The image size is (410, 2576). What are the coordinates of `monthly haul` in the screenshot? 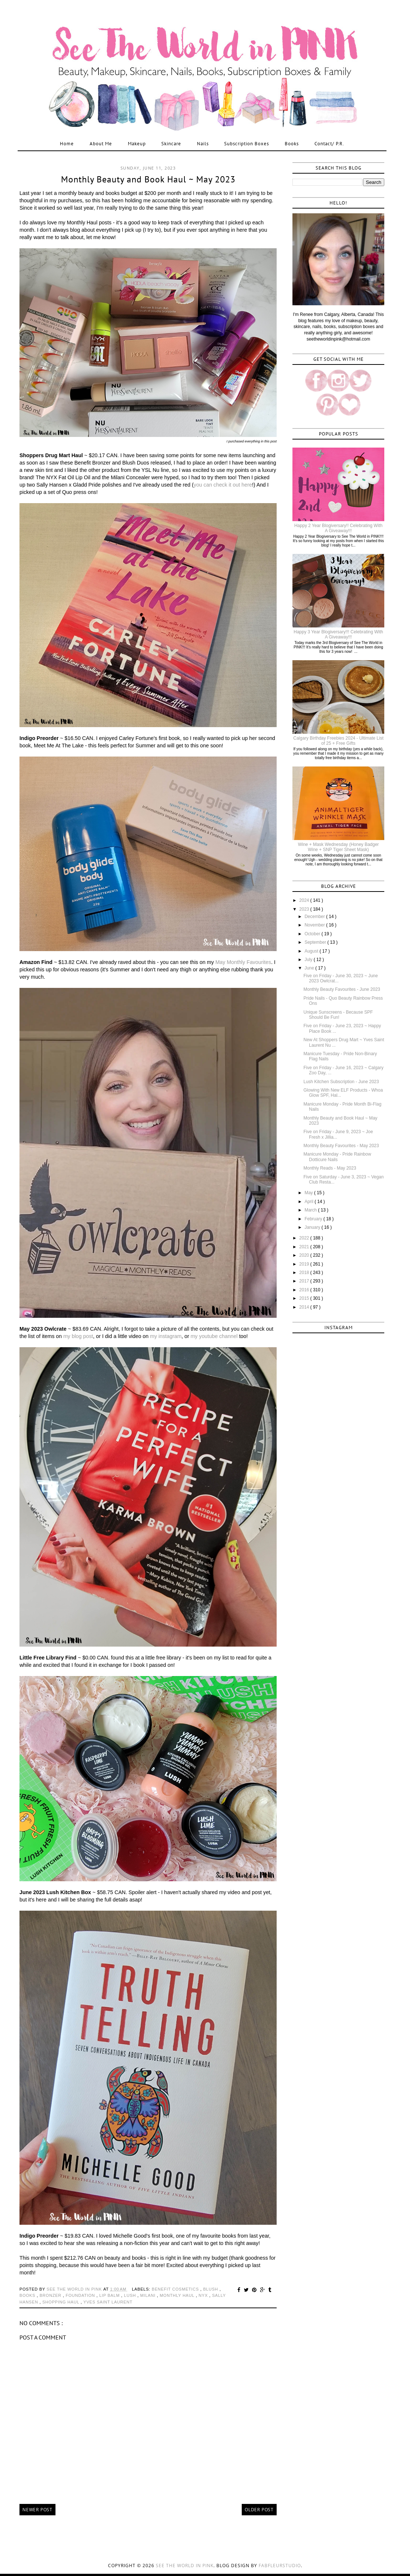 It's located at (178, 2295).